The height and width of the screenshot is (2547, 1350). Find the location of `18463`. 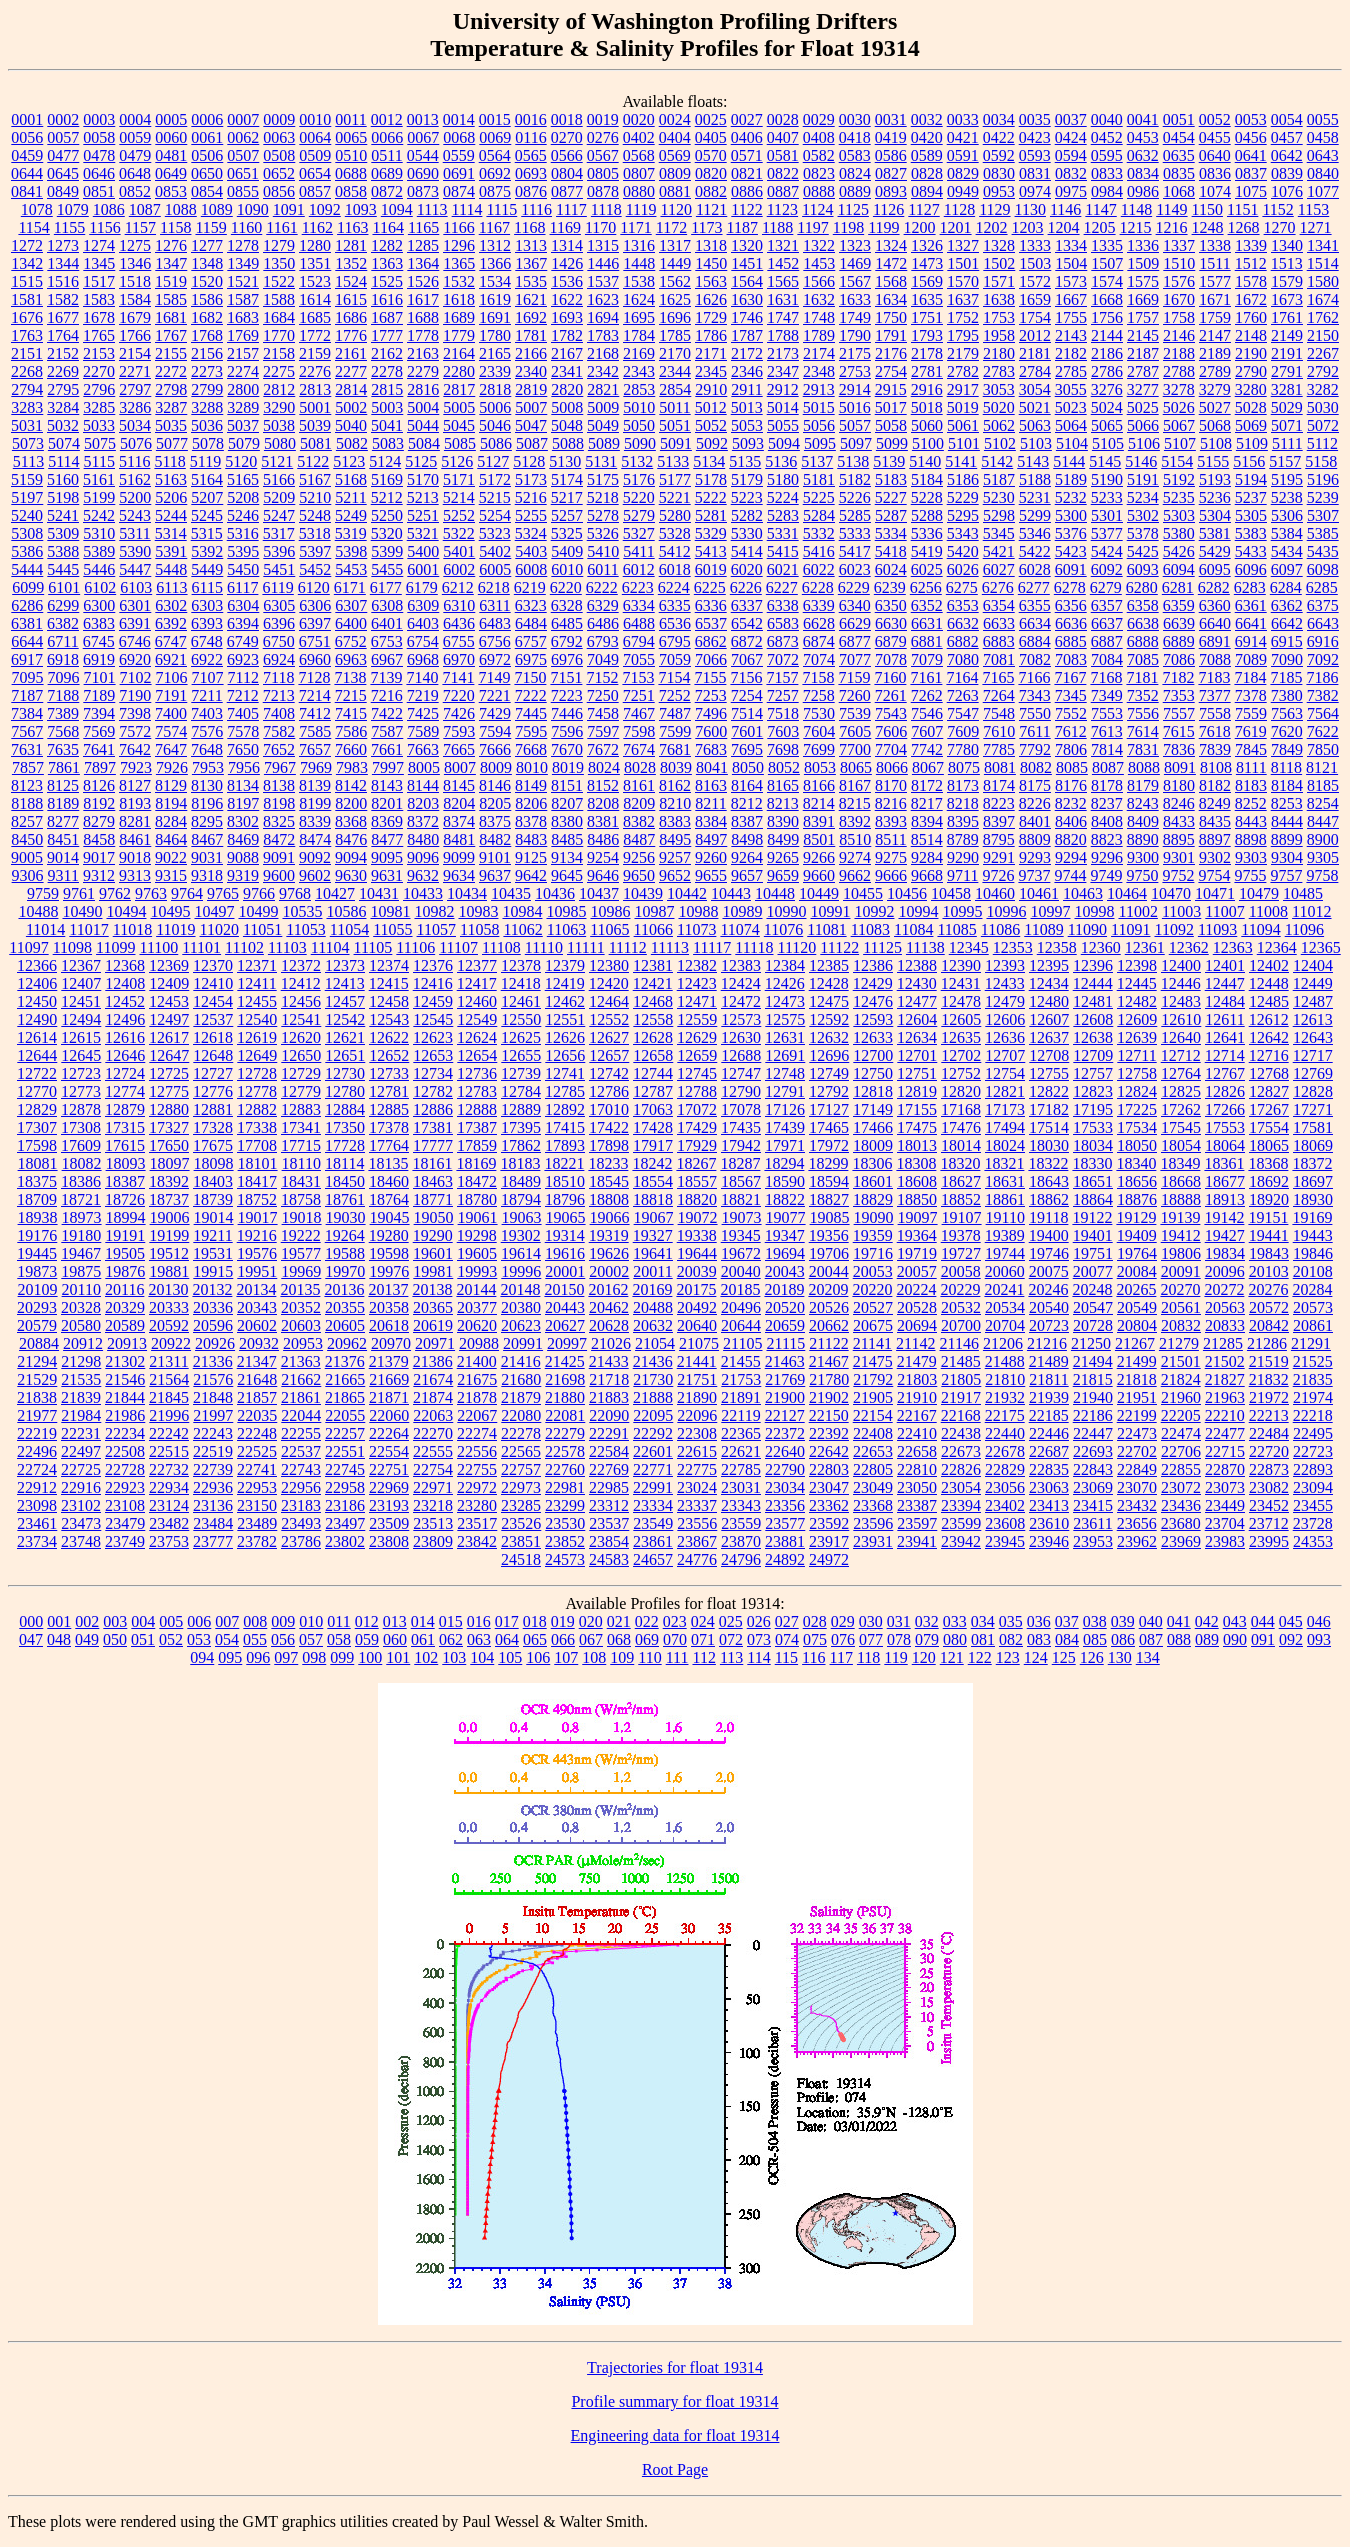

18463 is located at coordinates (433, 1181).